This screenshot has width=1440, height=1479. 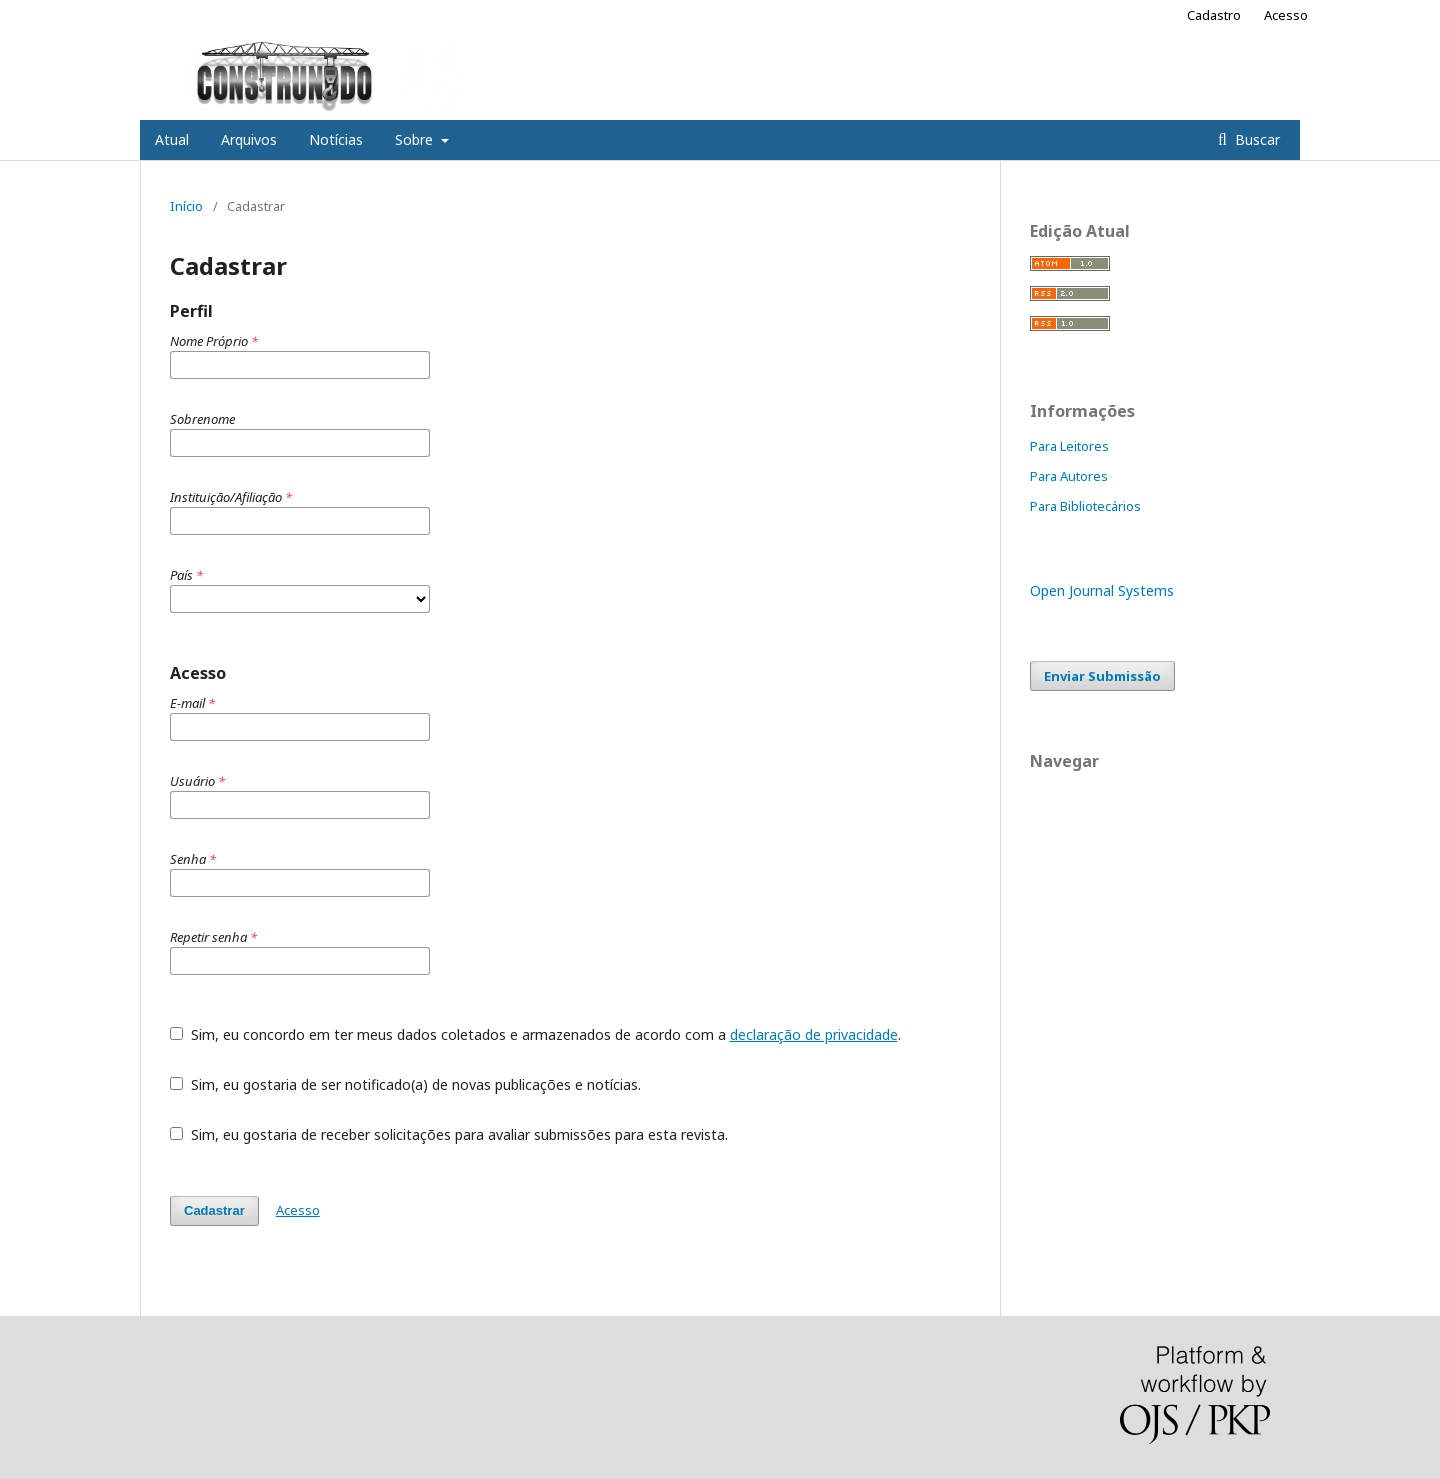 I want to click on Cadastro, so click(x=1214, y=15).